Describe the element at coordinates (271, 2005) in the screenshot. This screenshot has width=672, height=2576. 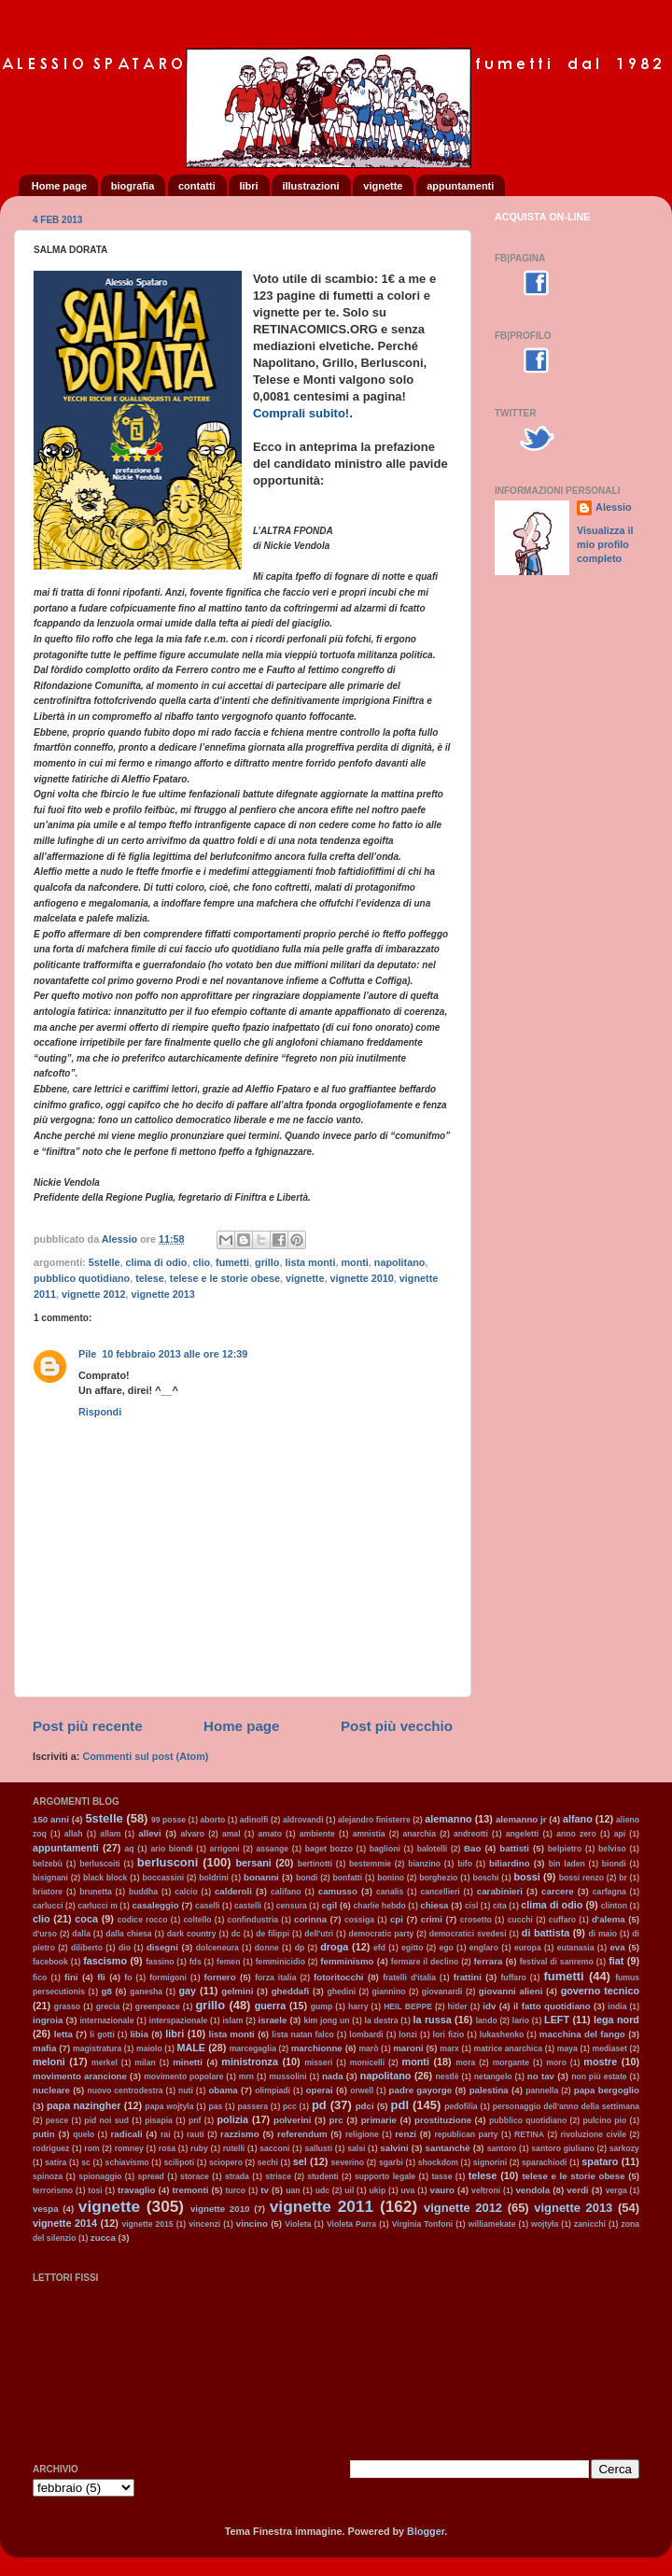
I see `guerra` at that location.